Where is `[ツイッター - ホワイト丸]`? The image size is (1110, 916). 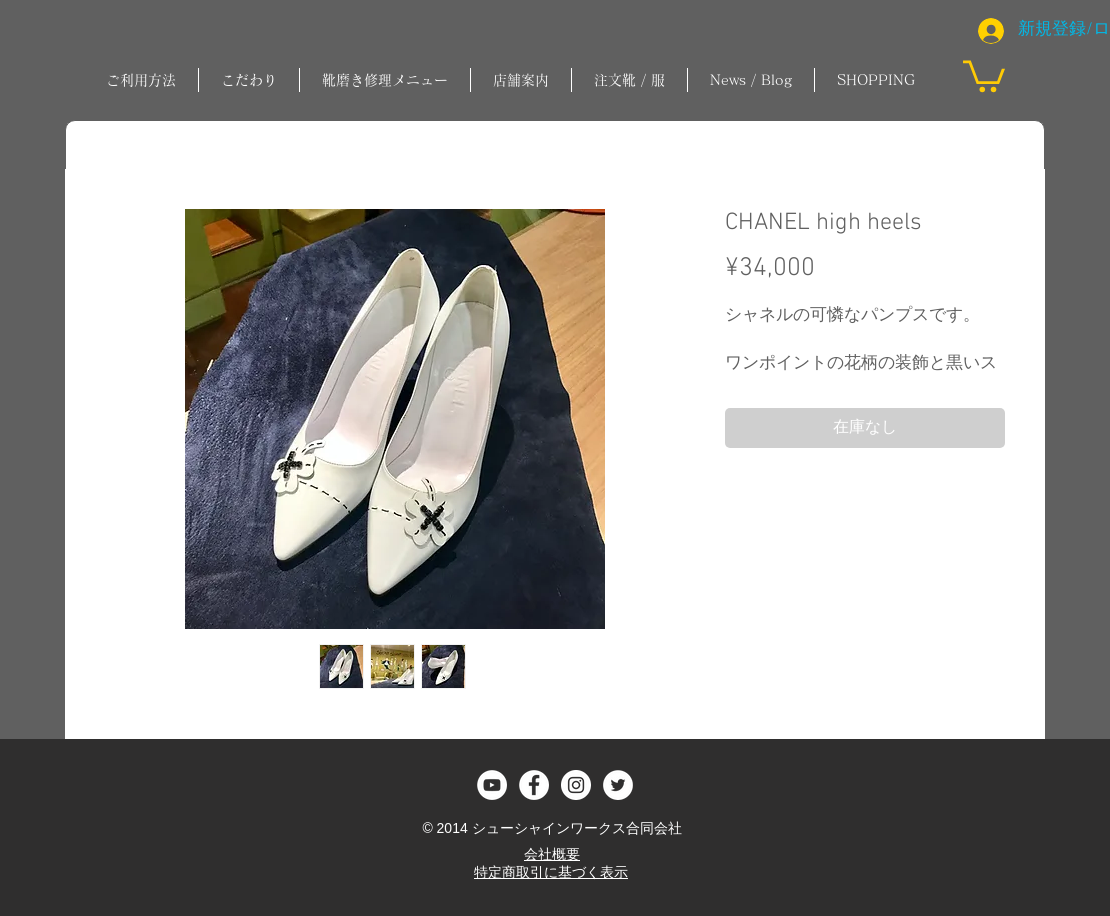
[ツイッター - ホワイト丸] is located at coordinates (618, 785).